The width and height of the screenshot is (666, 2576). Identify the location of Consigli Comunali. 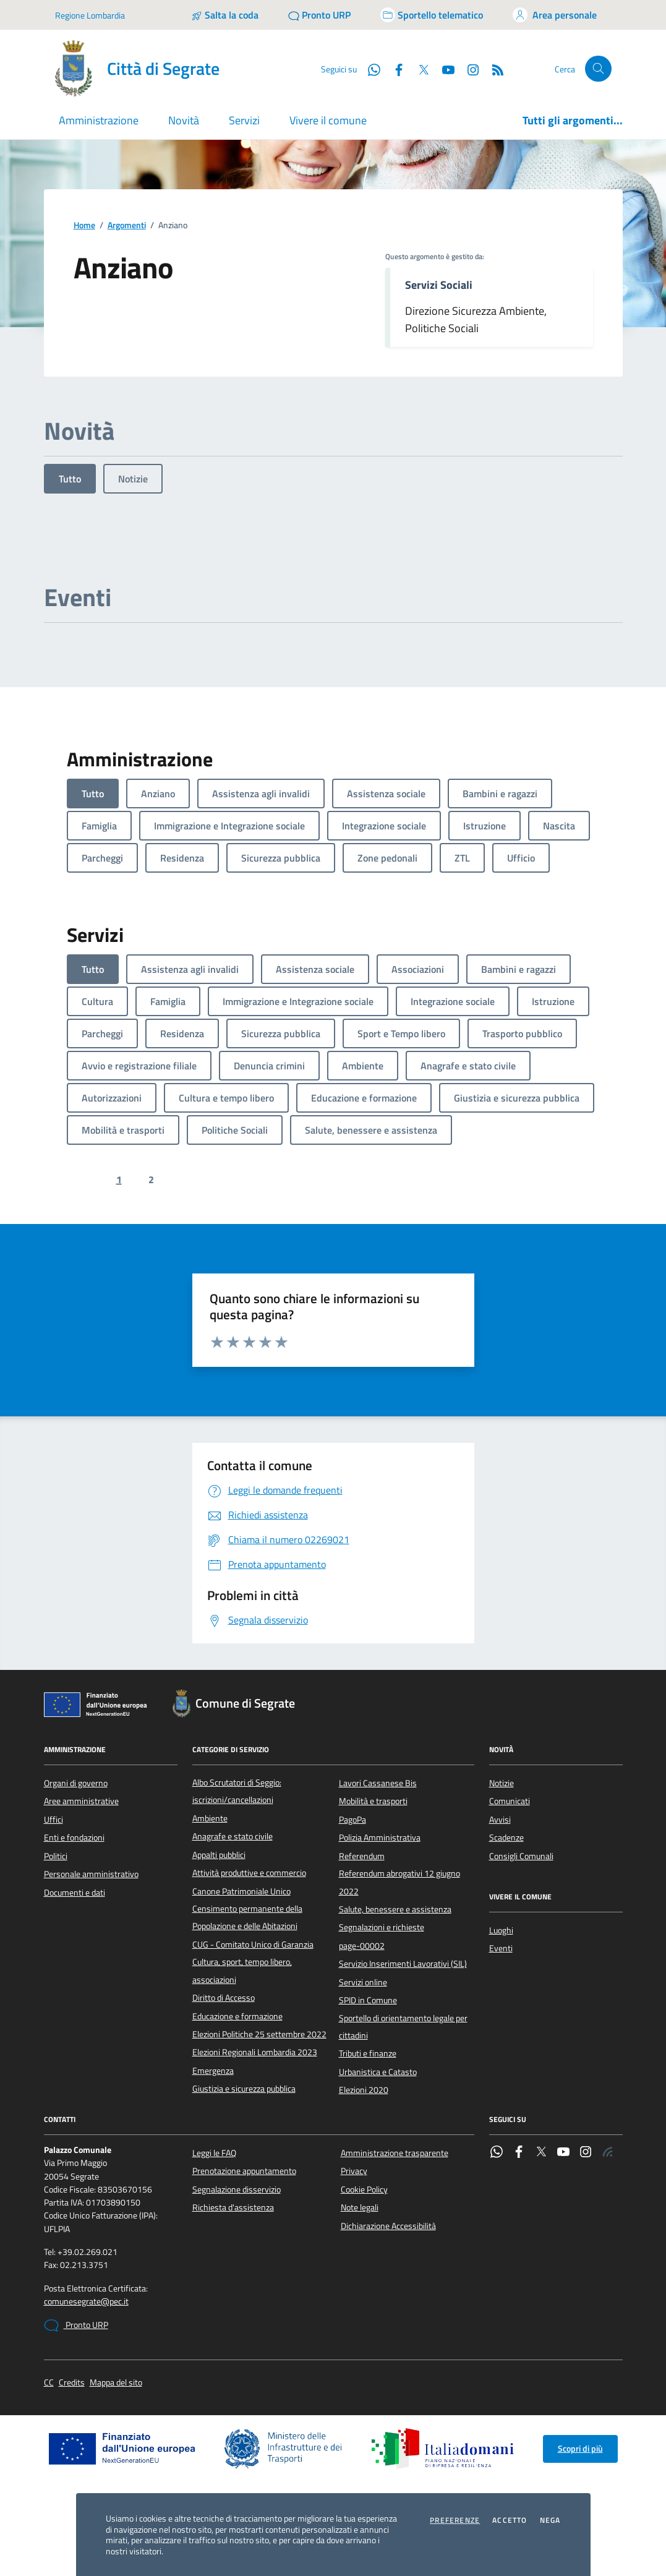
(521, 1856).